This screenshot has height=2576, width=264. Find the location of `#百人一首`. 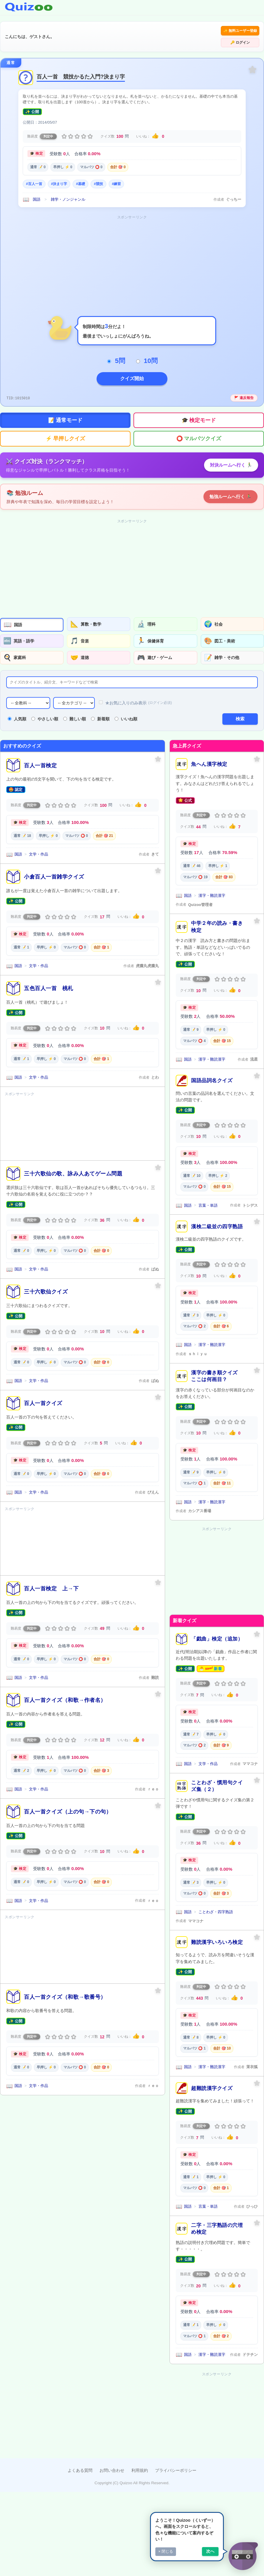

#百人一首 is located at coordinates (34, 172).